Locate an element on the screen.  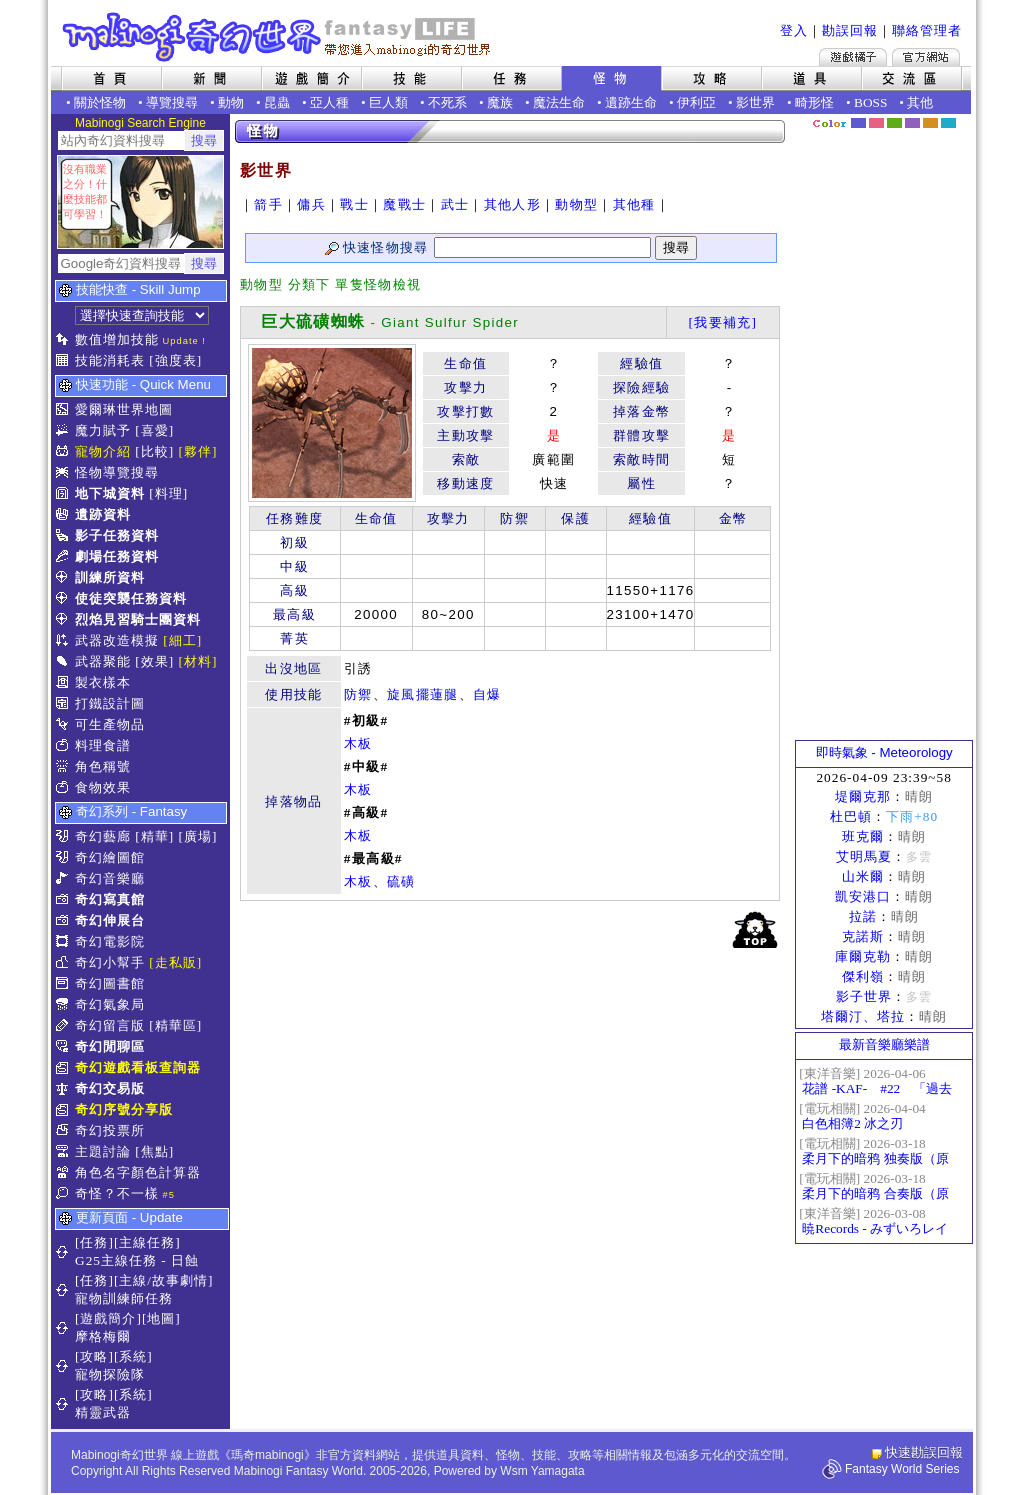
怪物導覽搜尋 is located at coordinates (117, 472).